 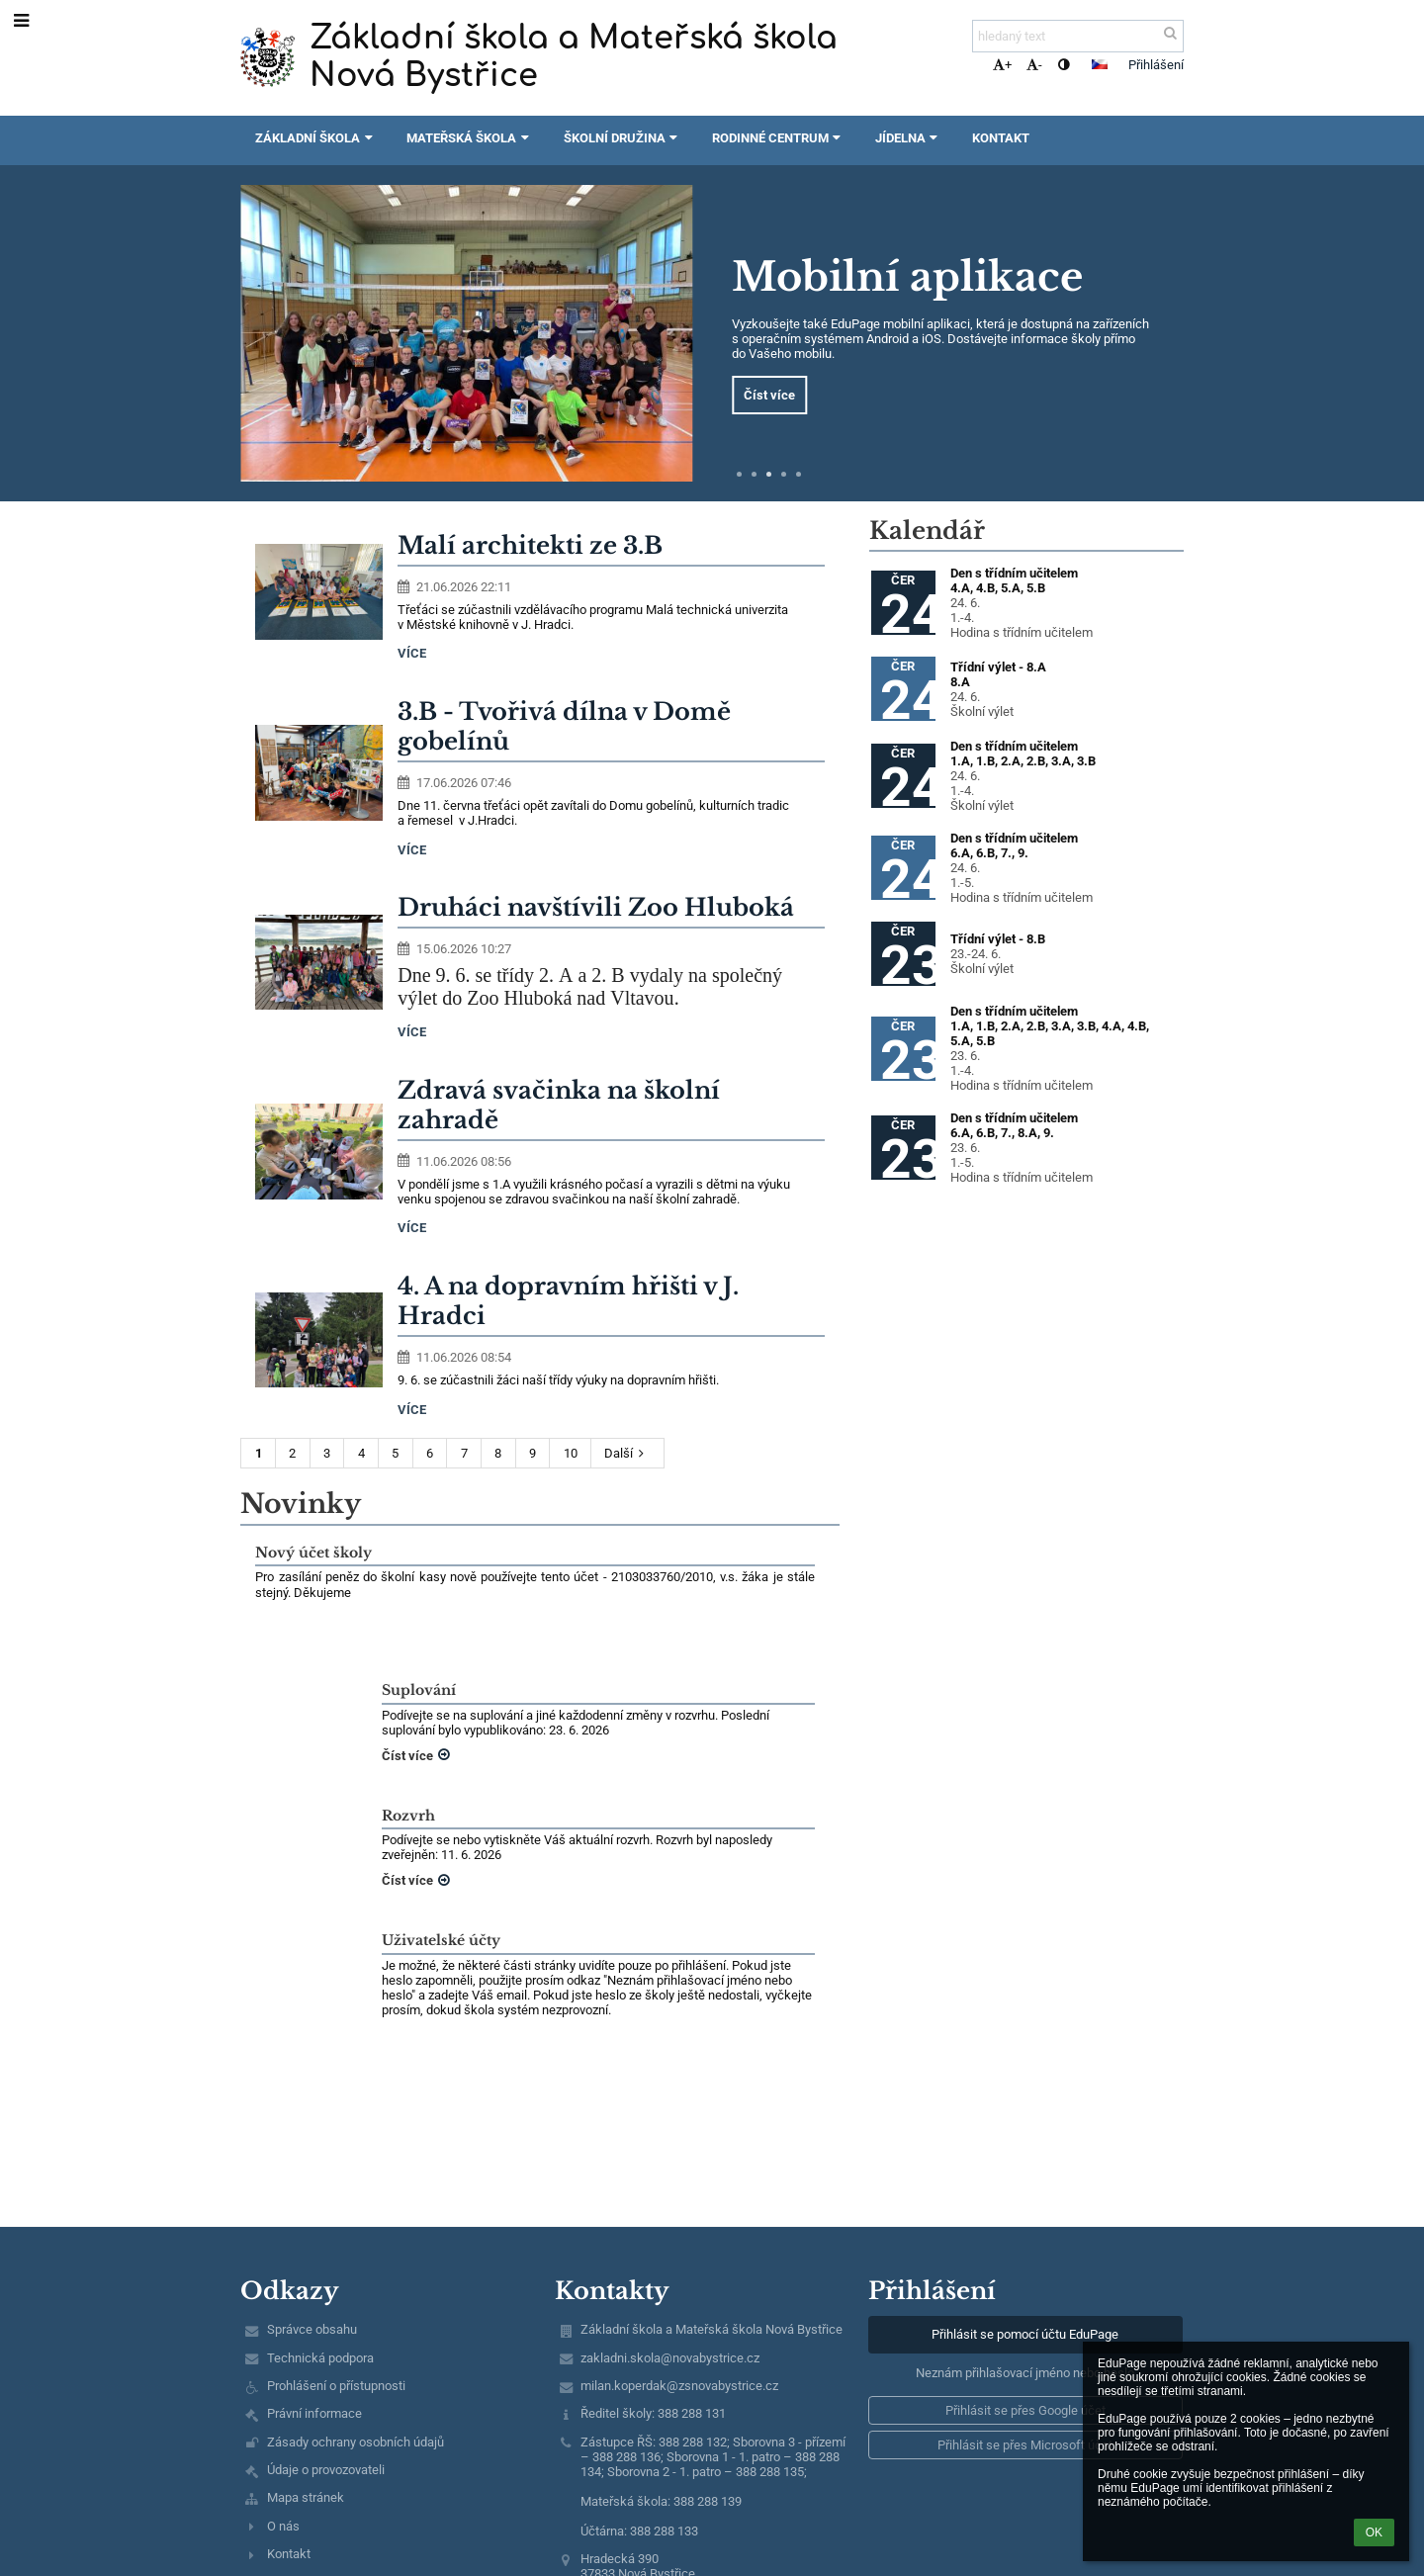 What do you see at coordinates (1025, 2372) in the screenshot?
I see `Neznám přihlašovací jméno nebo heslo [button]` at bounding box center [1025, 2372].